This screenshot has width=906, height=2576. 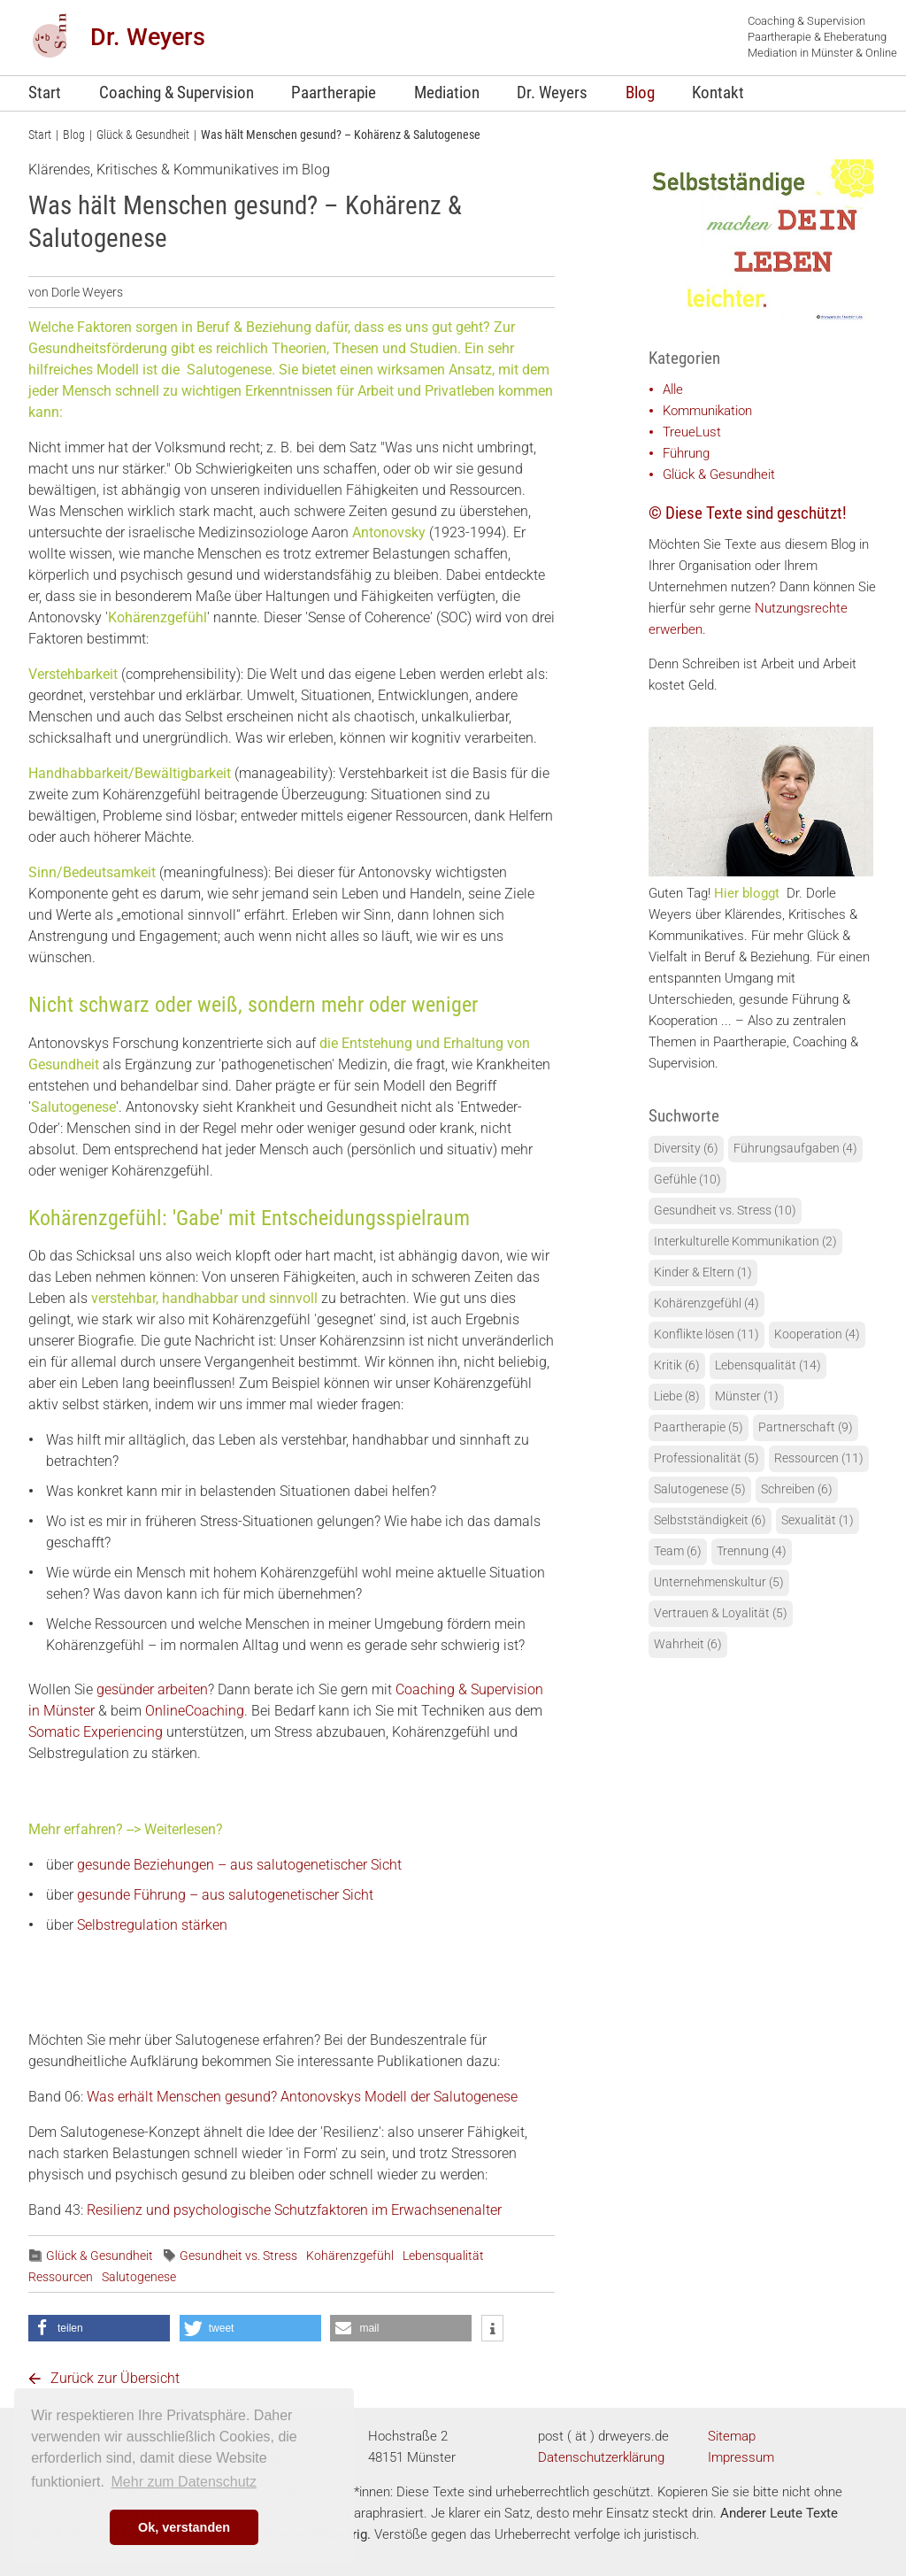 What do you see at coordinates (152, 1689) in the screenshot?
I see `gesünder arbeiten` at bounding box center [152, 1689].